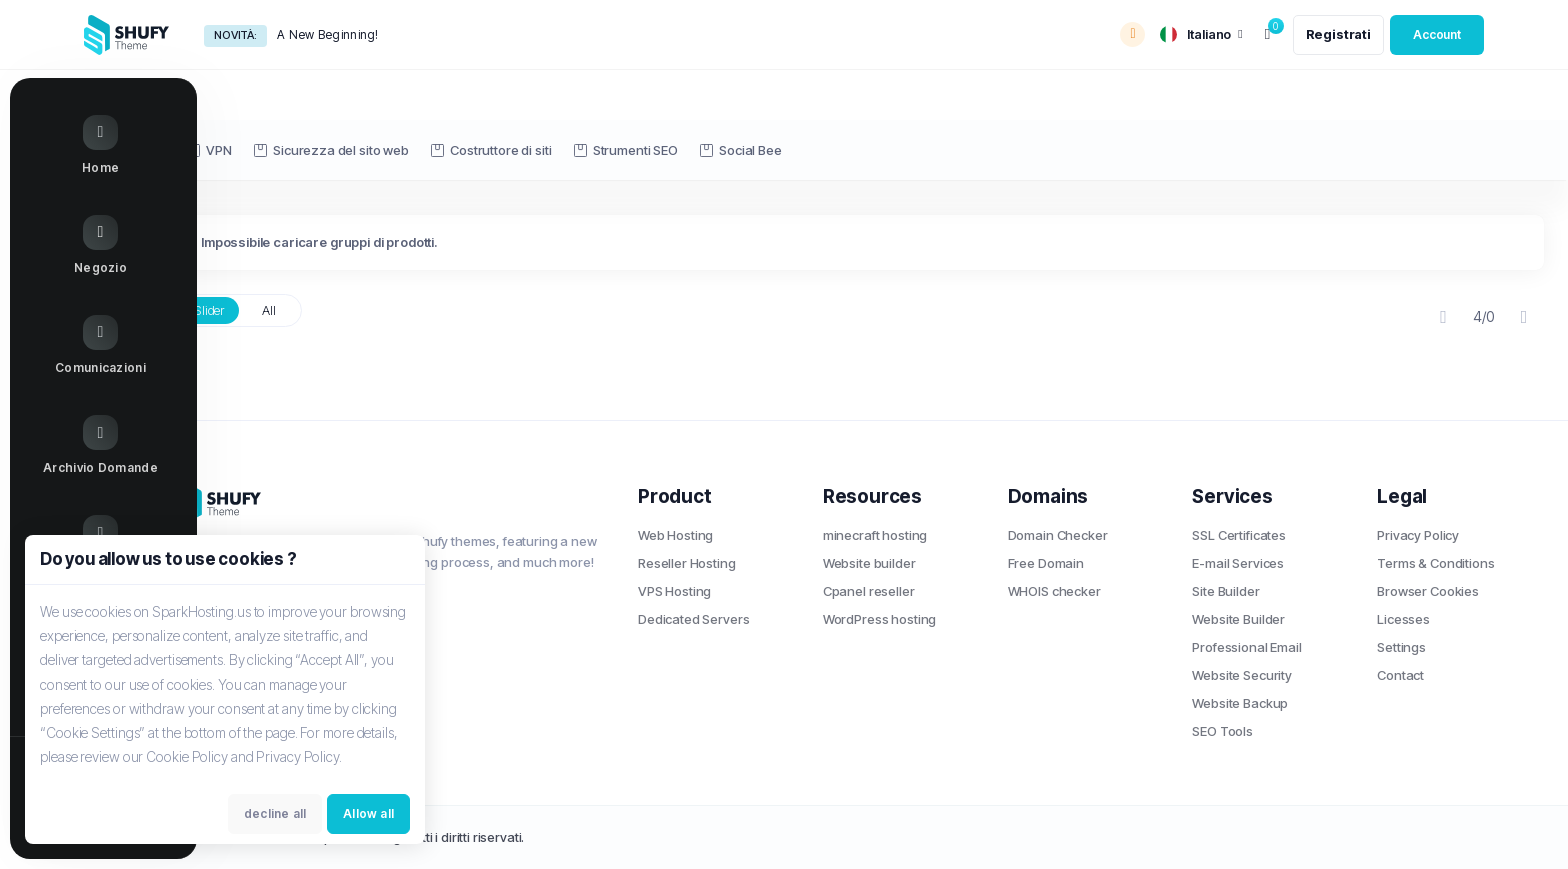 The height and width of the screenshot is (869, 1568). What do you see at coordinates (741, 150) in the screenshot?
I see `Social Bee` at bounding box center [741, 150].